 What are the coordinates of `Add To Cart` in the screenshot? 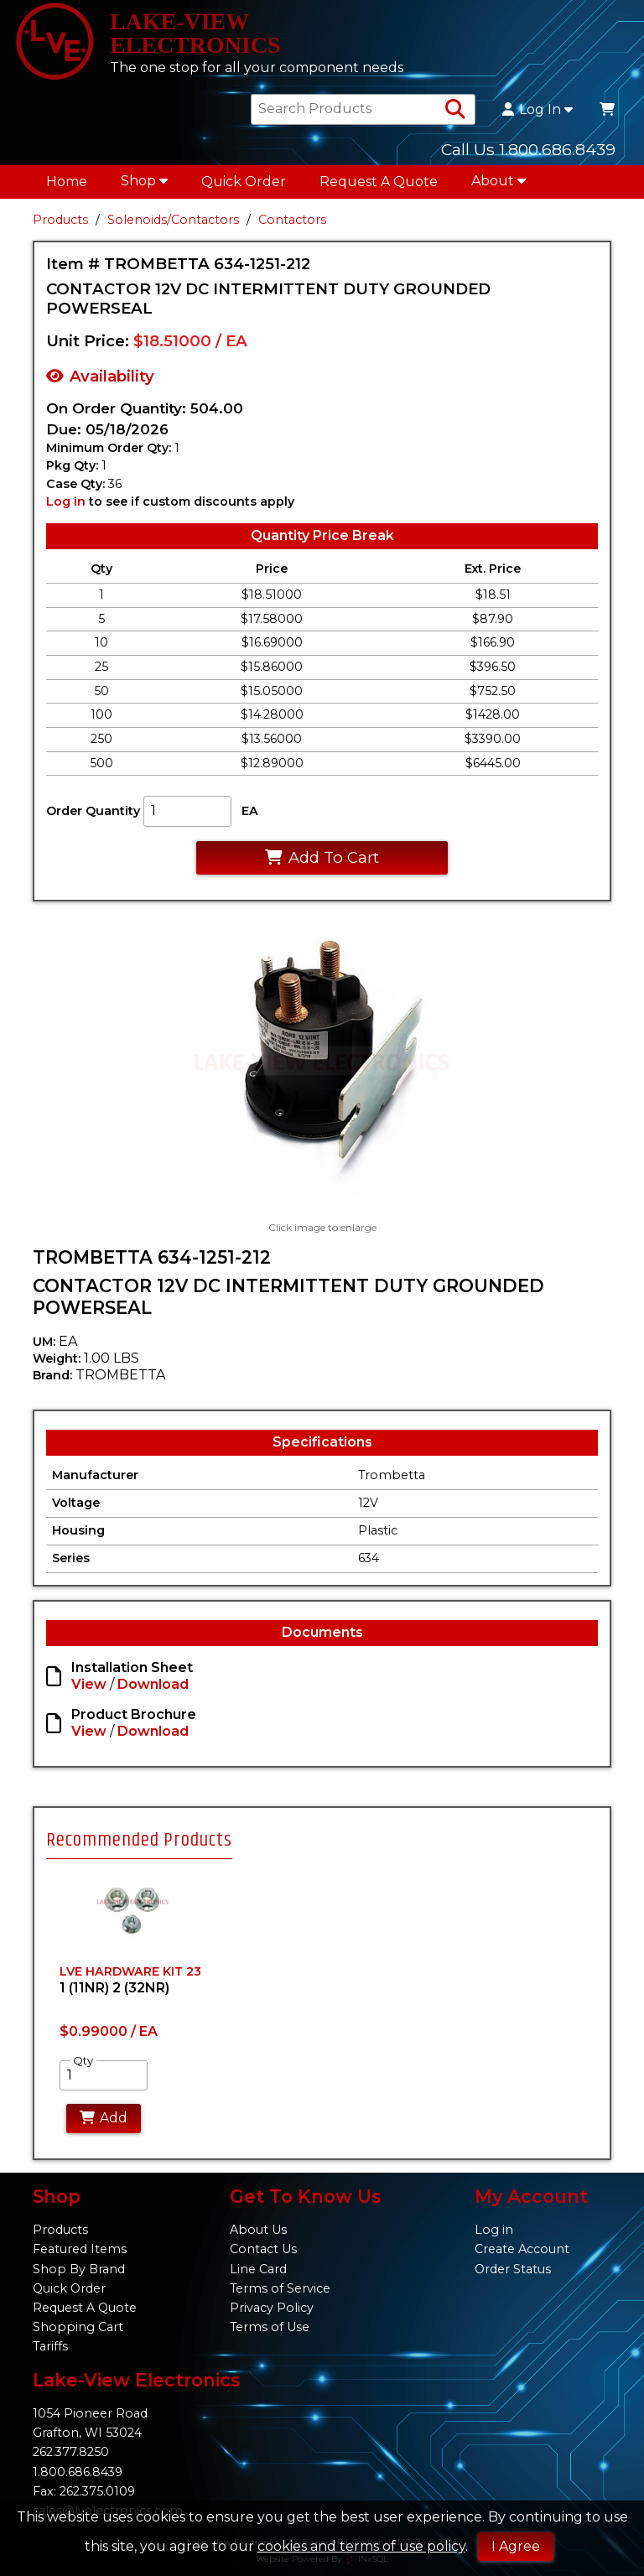 It's located at (321, 857).